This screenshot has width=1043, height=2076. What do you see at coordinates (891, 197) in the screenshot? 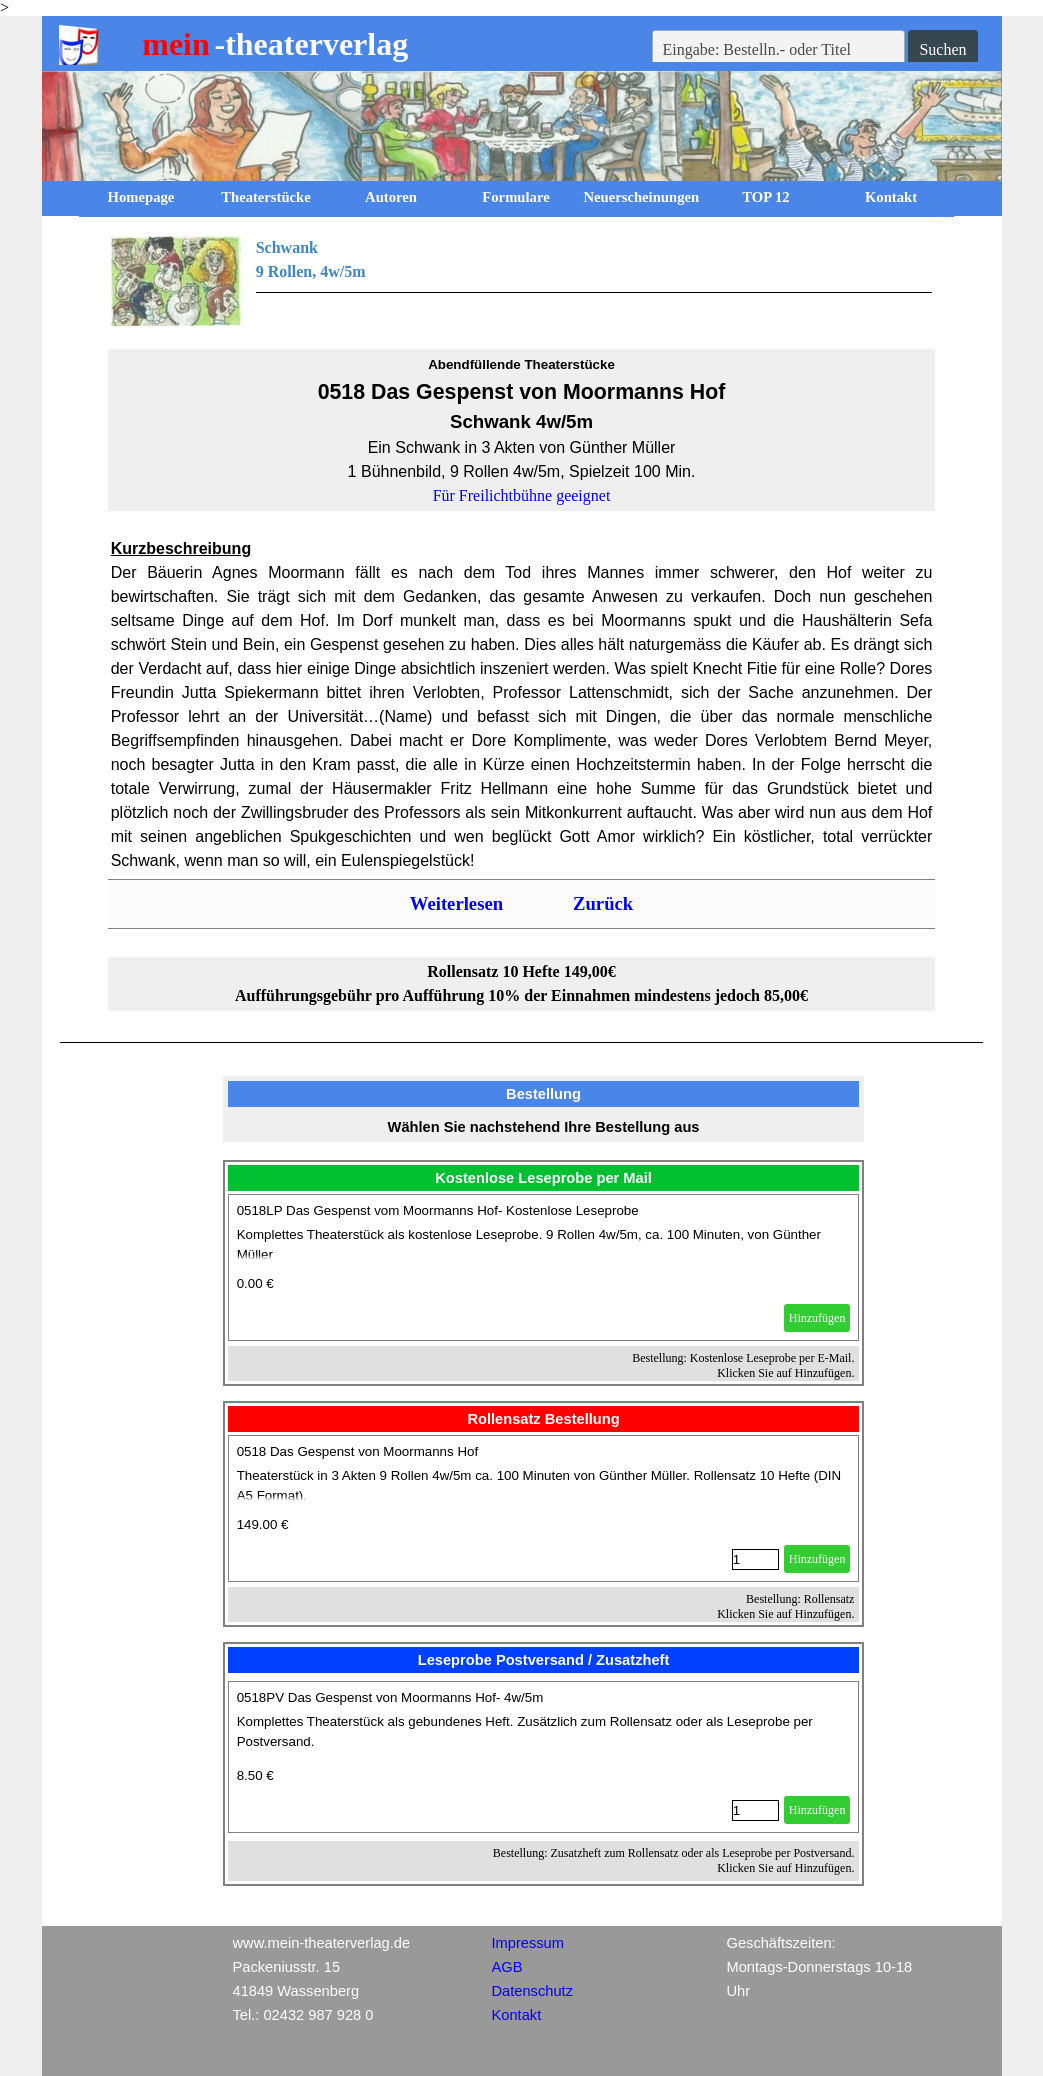
I see `Kontakt` at bounding box center [891, 197].